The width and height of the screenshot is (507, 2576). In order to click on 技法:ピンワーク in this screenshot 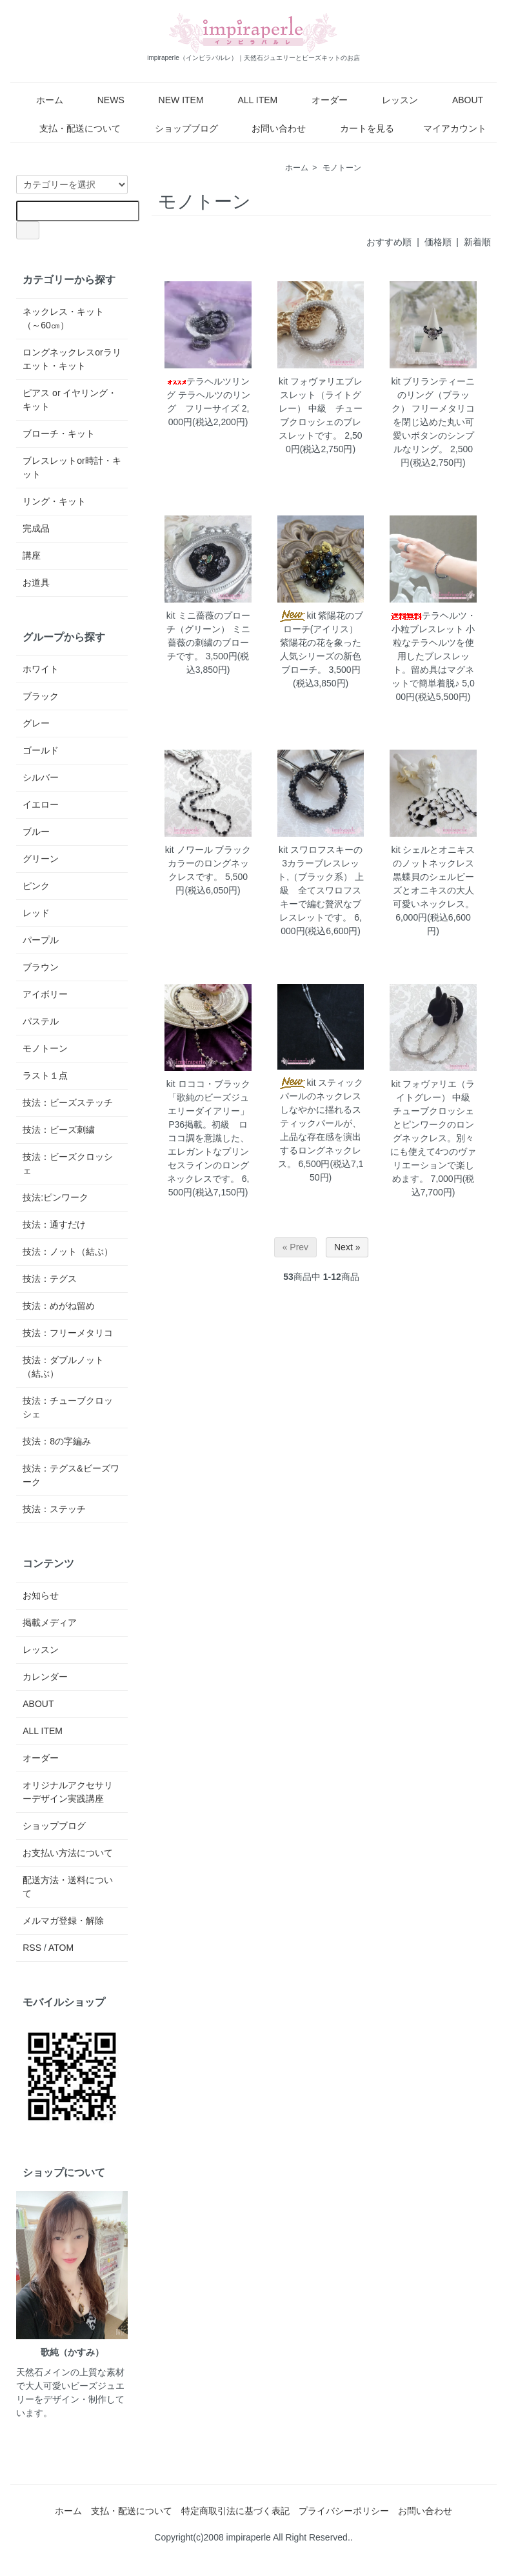, I will do `click(55, 1197)`.